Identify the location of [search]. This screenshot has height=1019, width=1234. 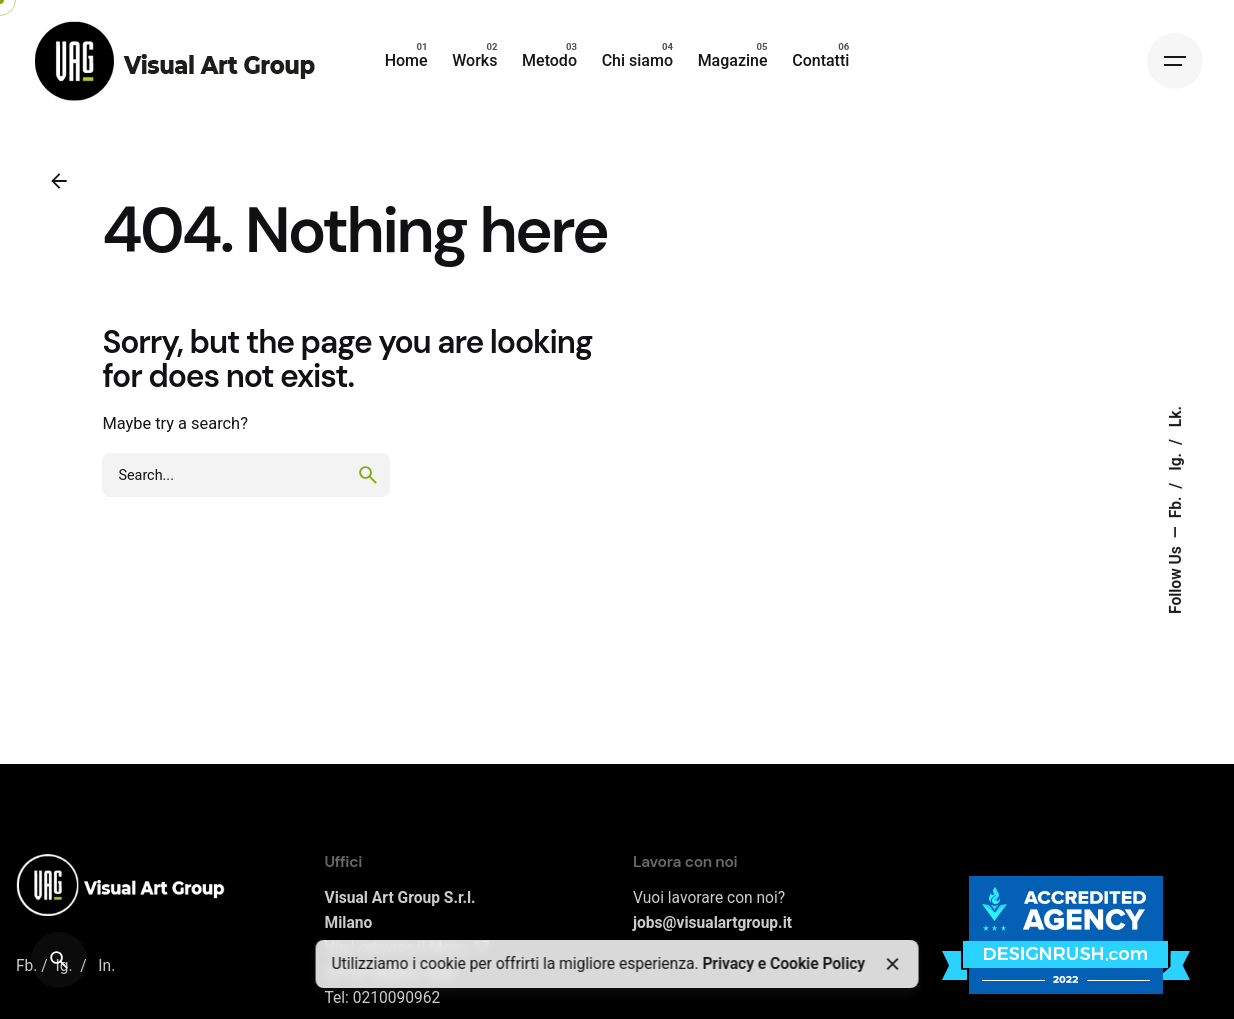
(368, 475).